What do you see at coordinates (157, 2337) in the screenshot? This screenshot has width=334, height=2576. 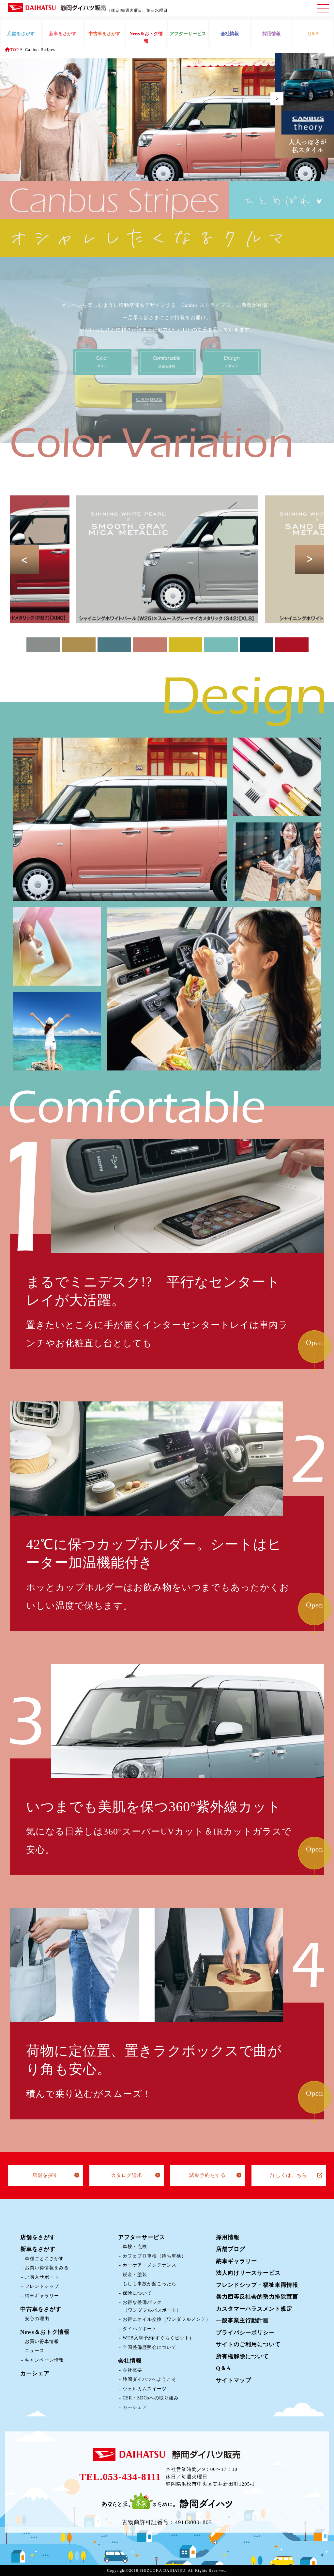 I see `WEB入庫予約(すぐらくピット)` at bounding box center [157, 2337].